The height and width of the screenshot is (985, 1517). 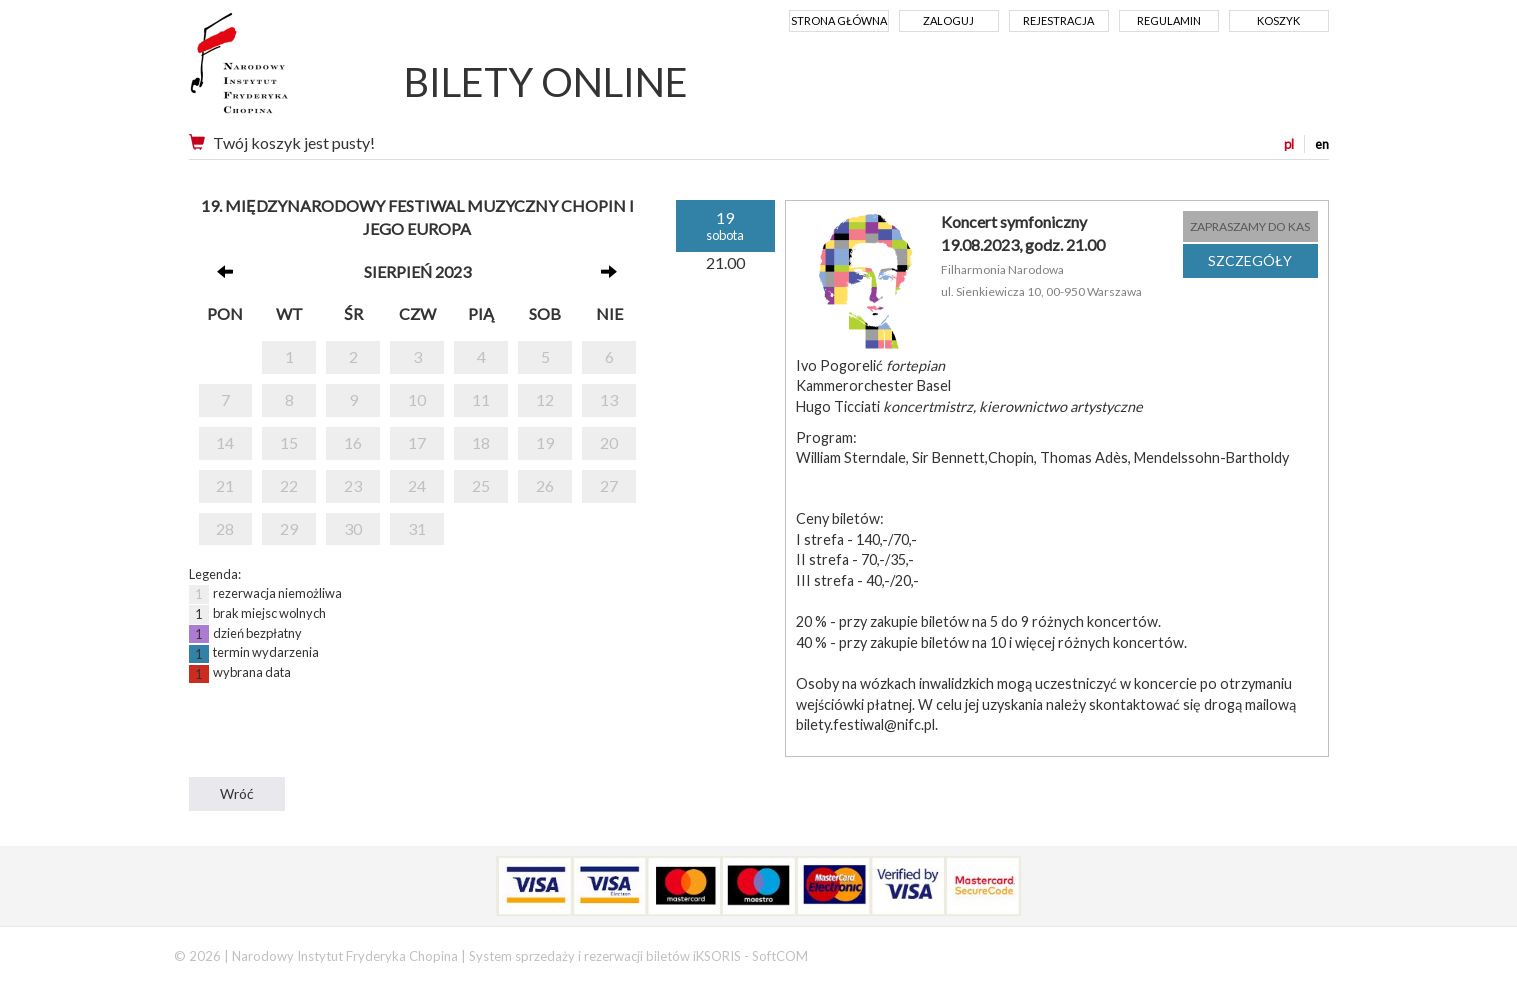 I want to click on 12, so click(x=545, y=399).